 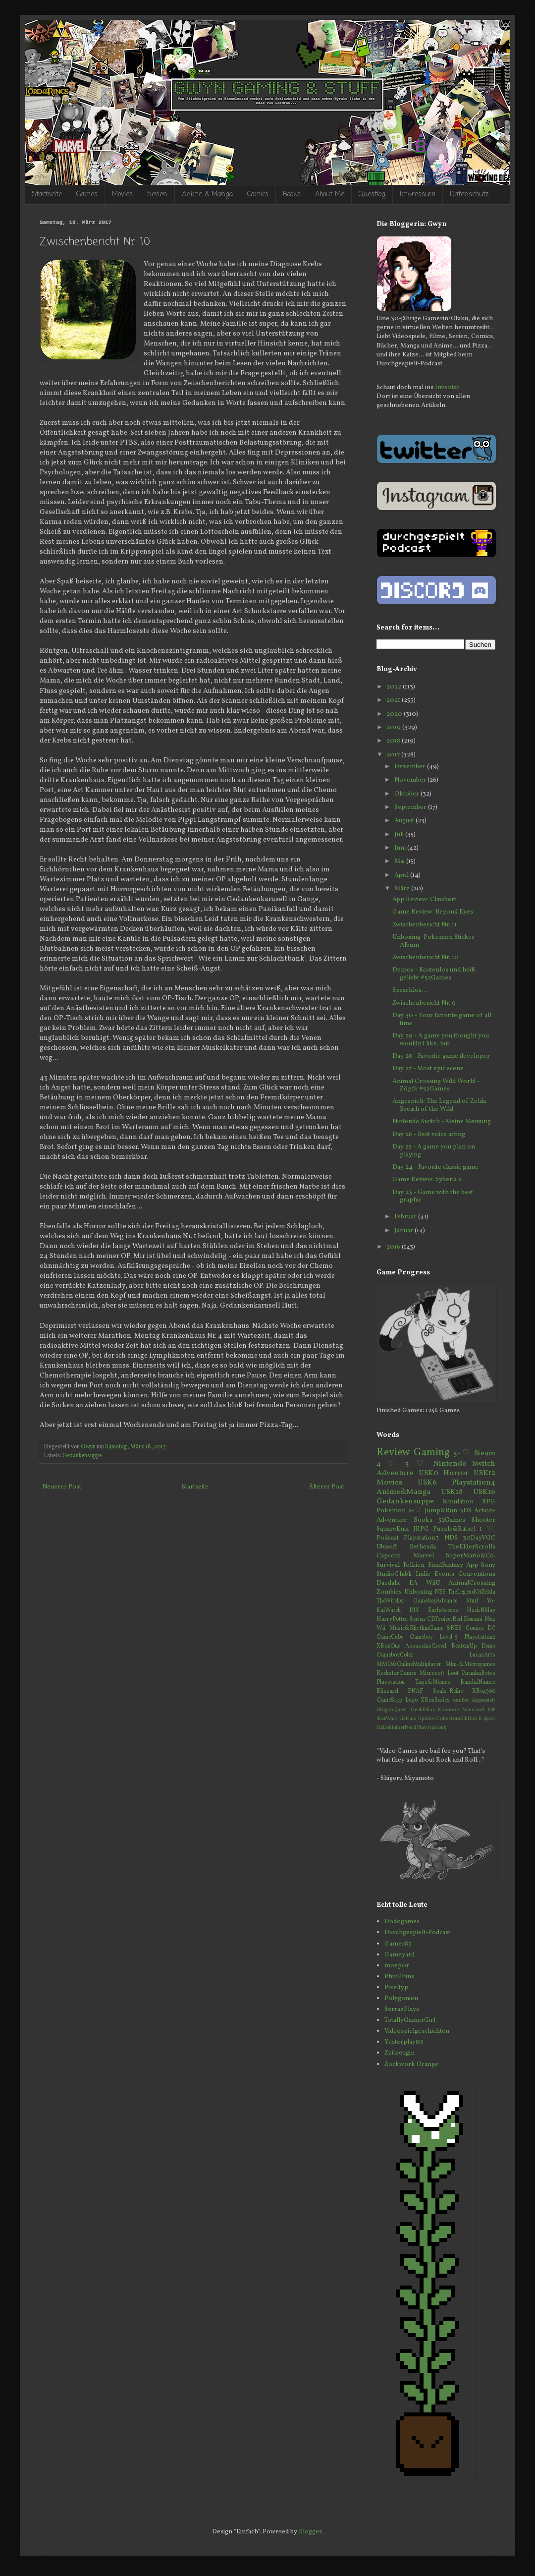 I want to click on Music&RhythmGame, so click(x=416, y=1628).